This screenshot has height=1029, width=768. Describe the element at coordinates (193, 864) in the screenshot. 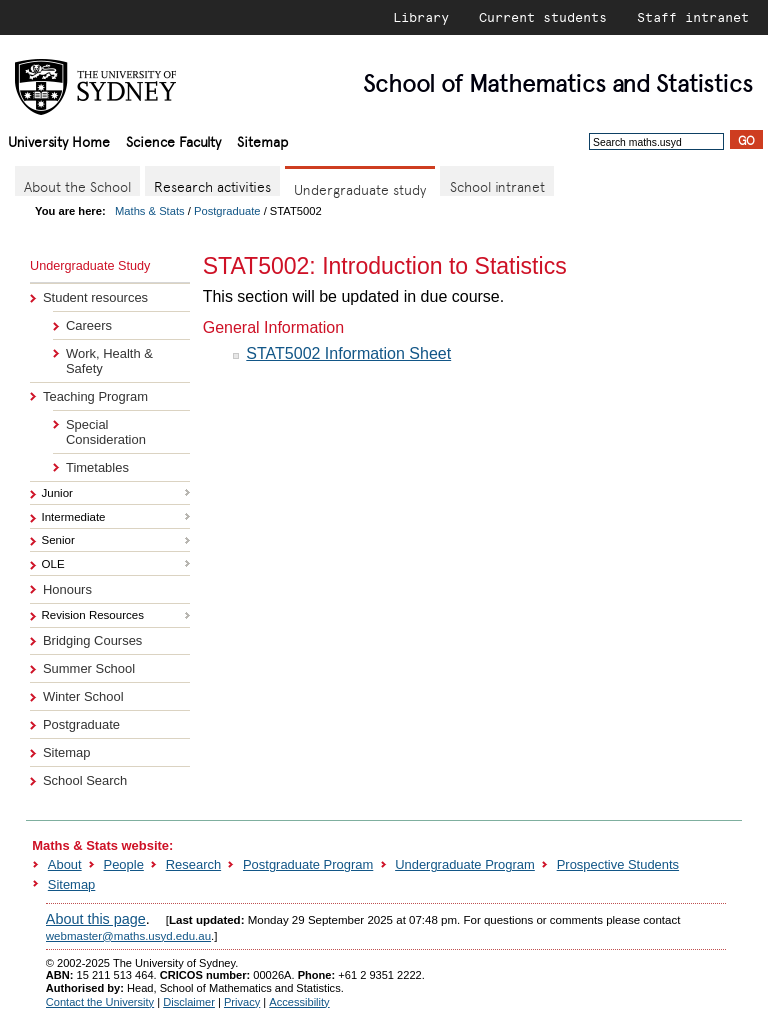

I see `Research` at that location.